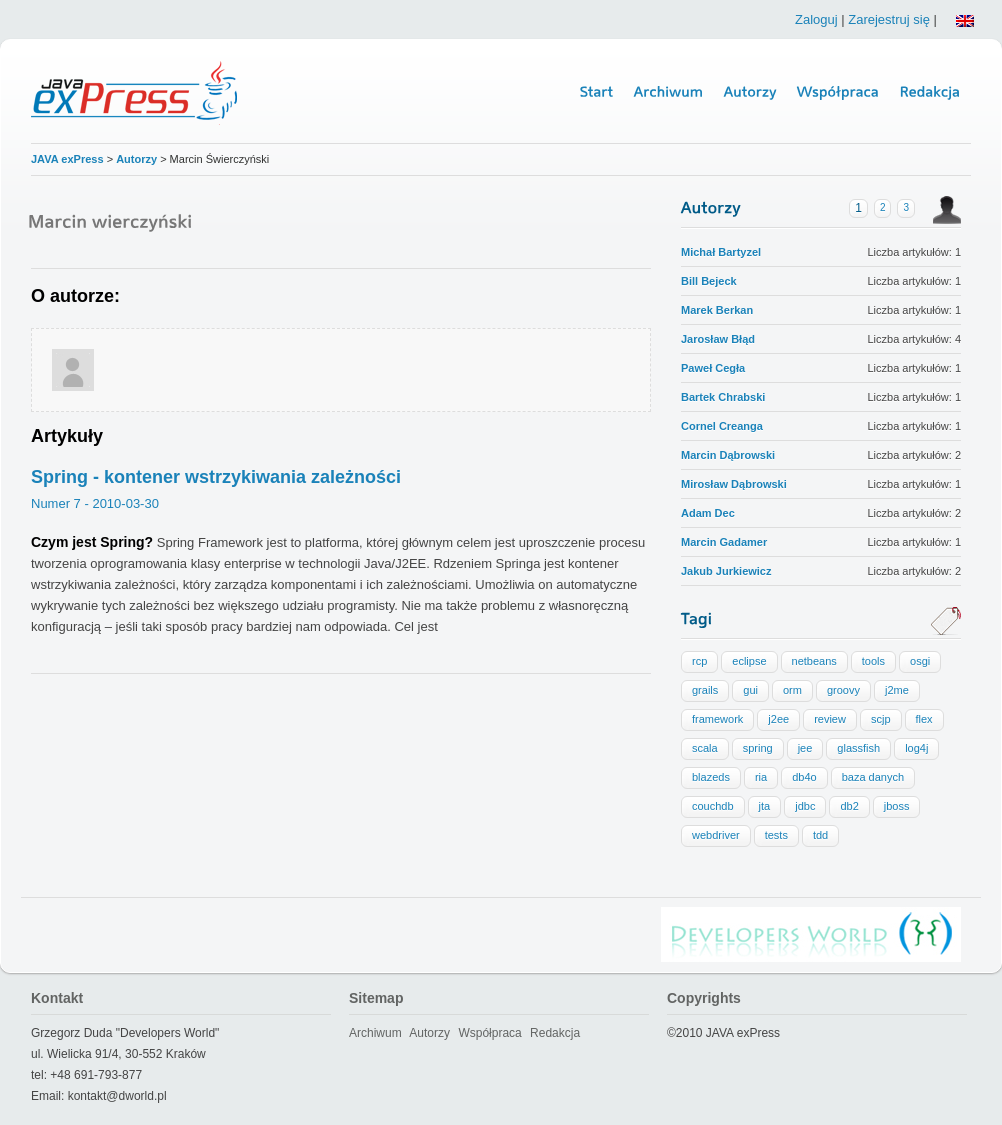 Image resolution: width=1002 pixels, height=1125 pixels. What do you see at coordinates (713, 806) in the screenshot?
I see `couchdb` at bounding box center [713, 806].